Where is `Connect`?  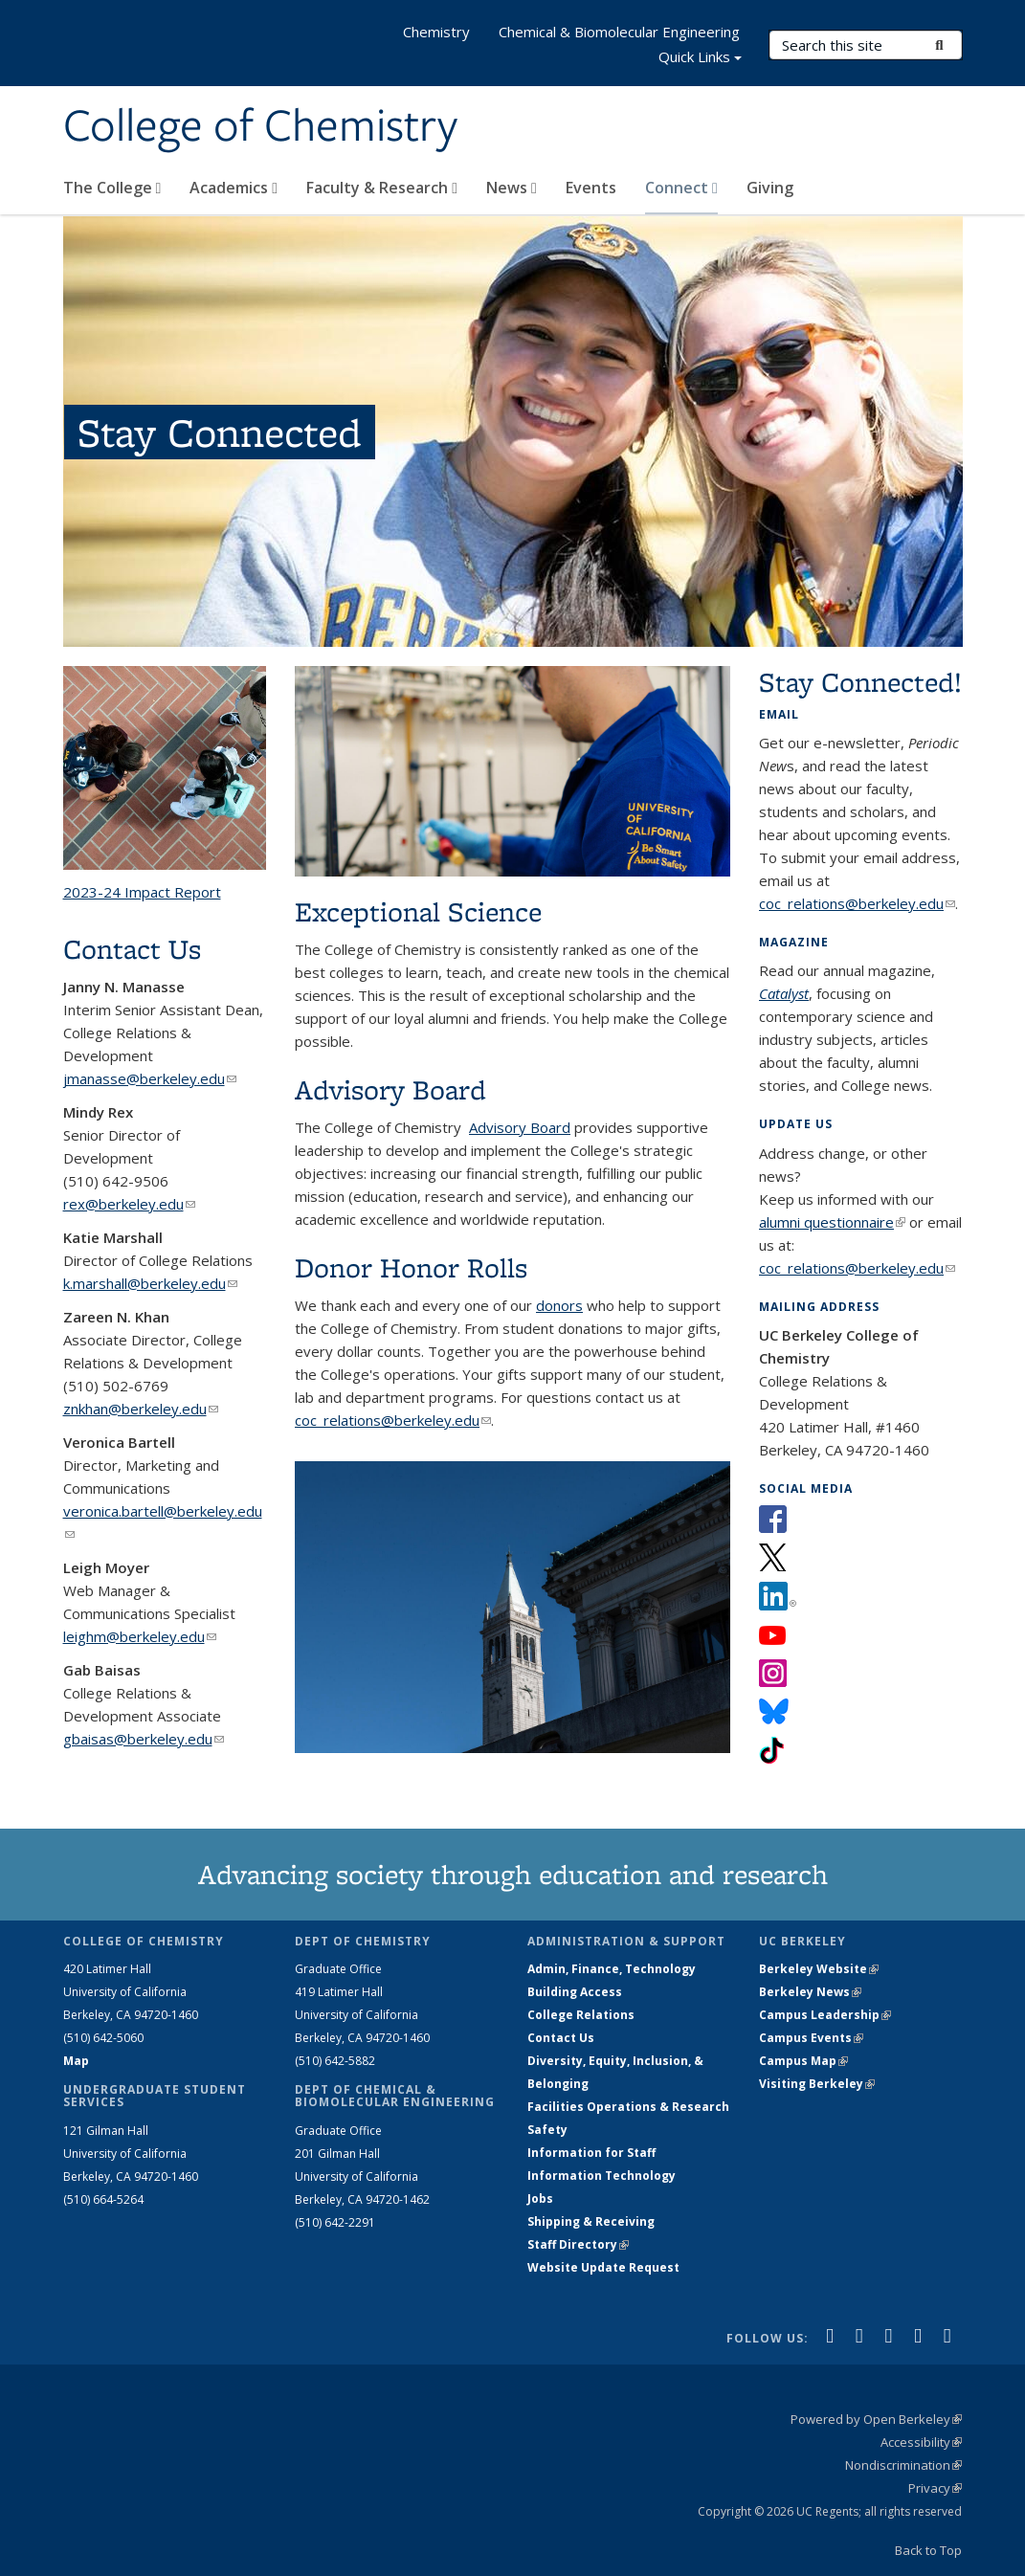
Connect is located at coordinates (681, 187).